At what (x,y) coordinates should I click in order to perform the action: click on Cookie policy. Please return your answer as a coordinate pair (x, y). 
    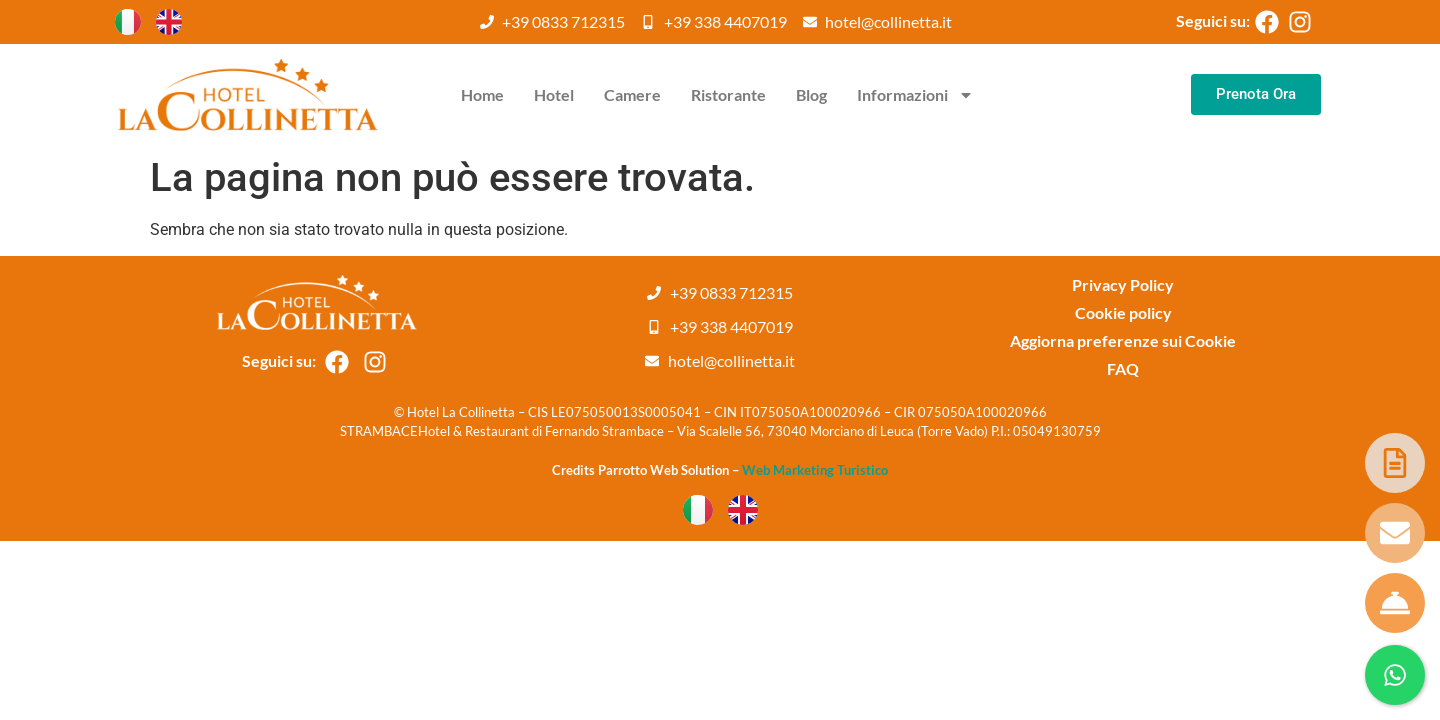
    Looking at the image, I should click on (1123, 312).